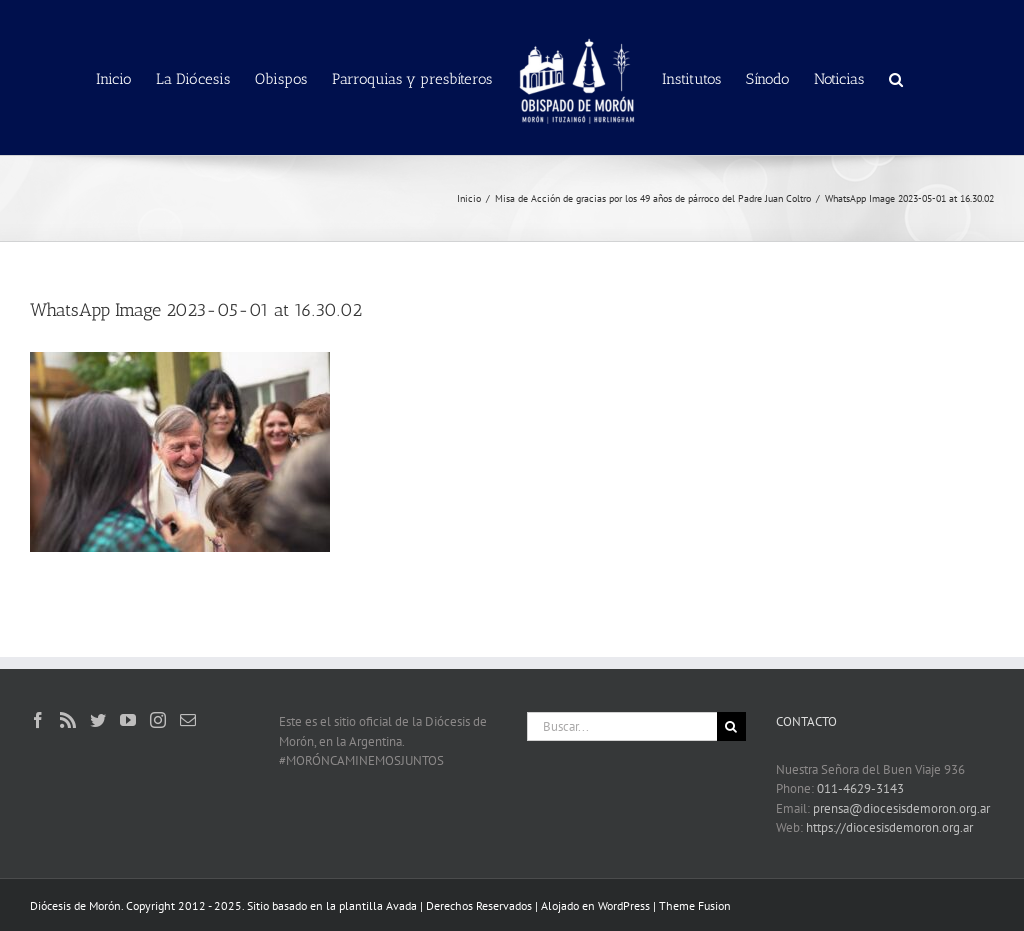 Image resolution: width=1024 pixels, height=931 pixels. What do you see at coordinates (860, 788) in the screenshot?
I see `011-4629-3143` at bounding box center [860, 788].